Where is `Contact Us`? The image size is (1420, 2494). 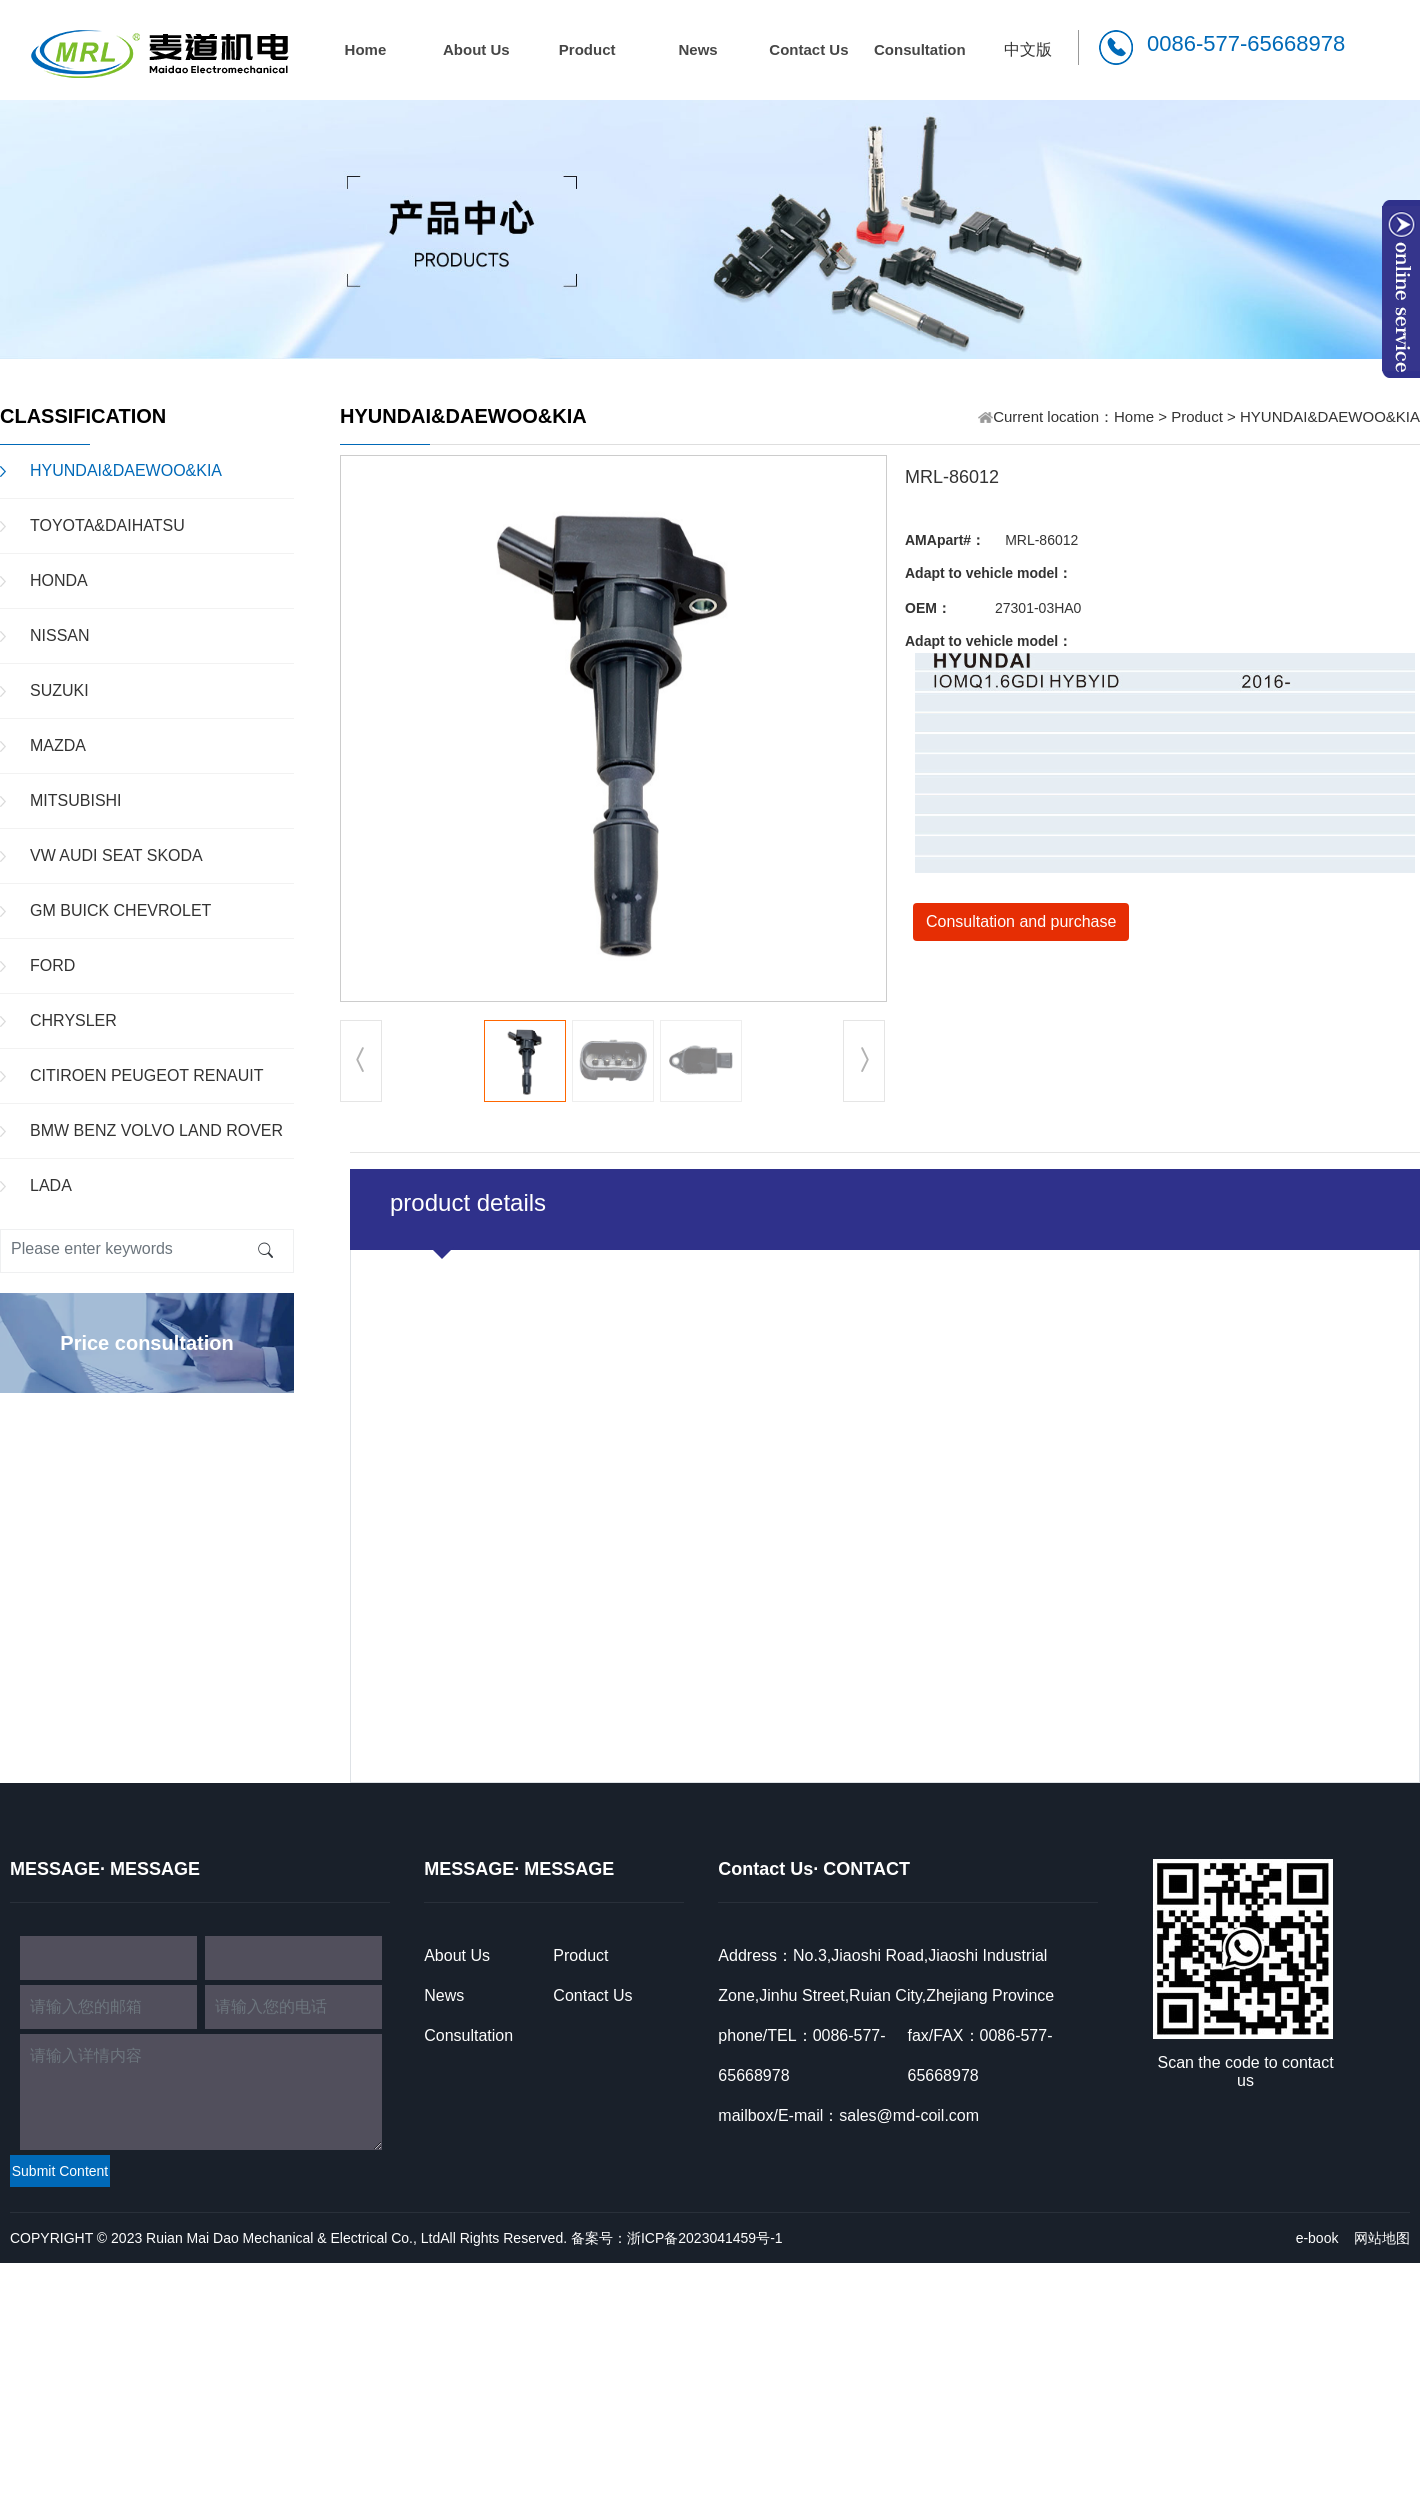 Contact Us is located at coordinates (808, 49).